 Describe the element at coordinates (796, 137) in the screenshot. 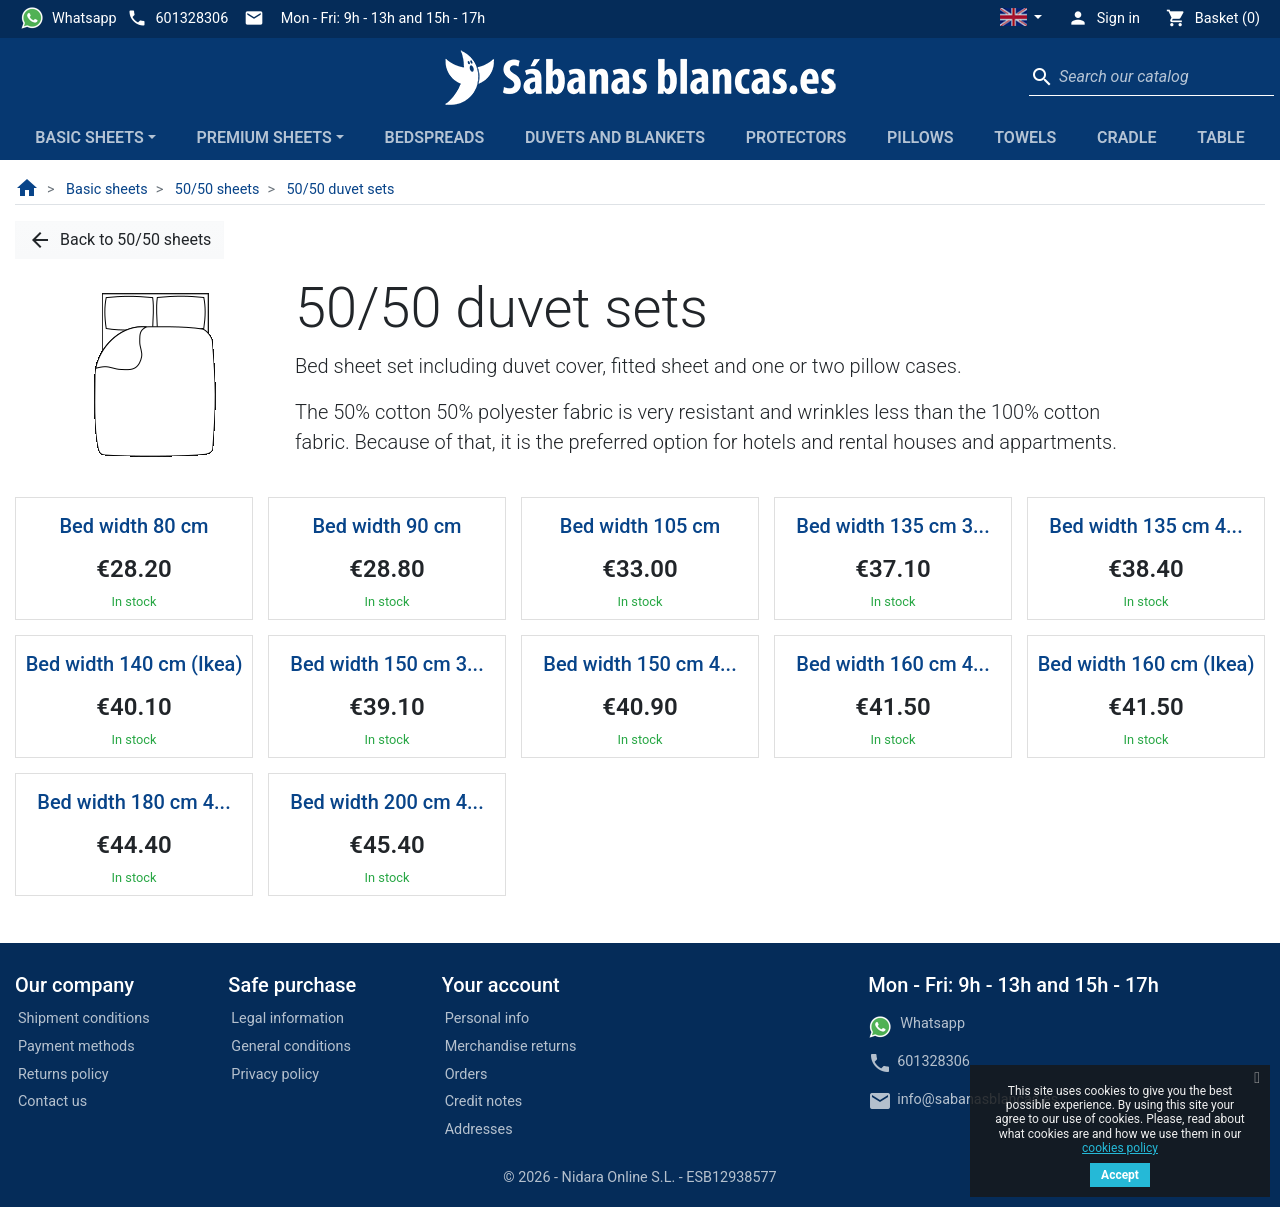

I see `Protectors [button]` at that location.